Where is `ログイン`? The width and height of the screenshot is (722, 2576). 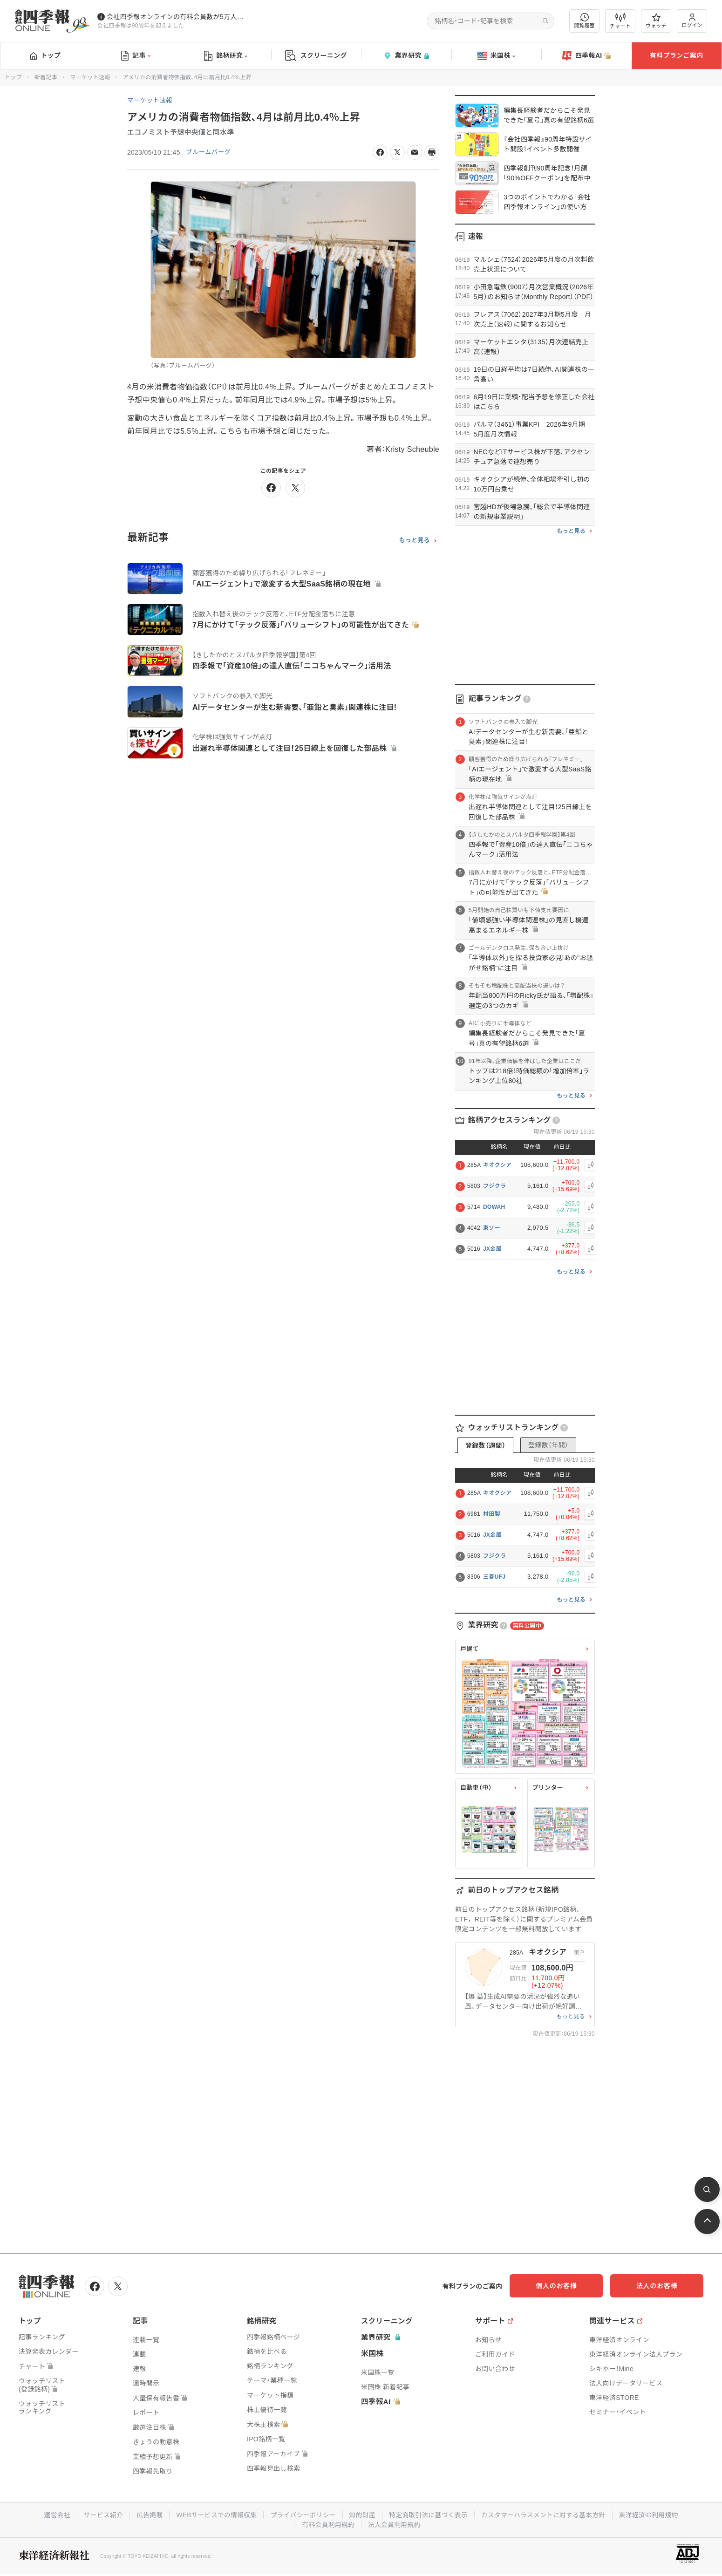
ログイン is located at coordinates (692, 21).